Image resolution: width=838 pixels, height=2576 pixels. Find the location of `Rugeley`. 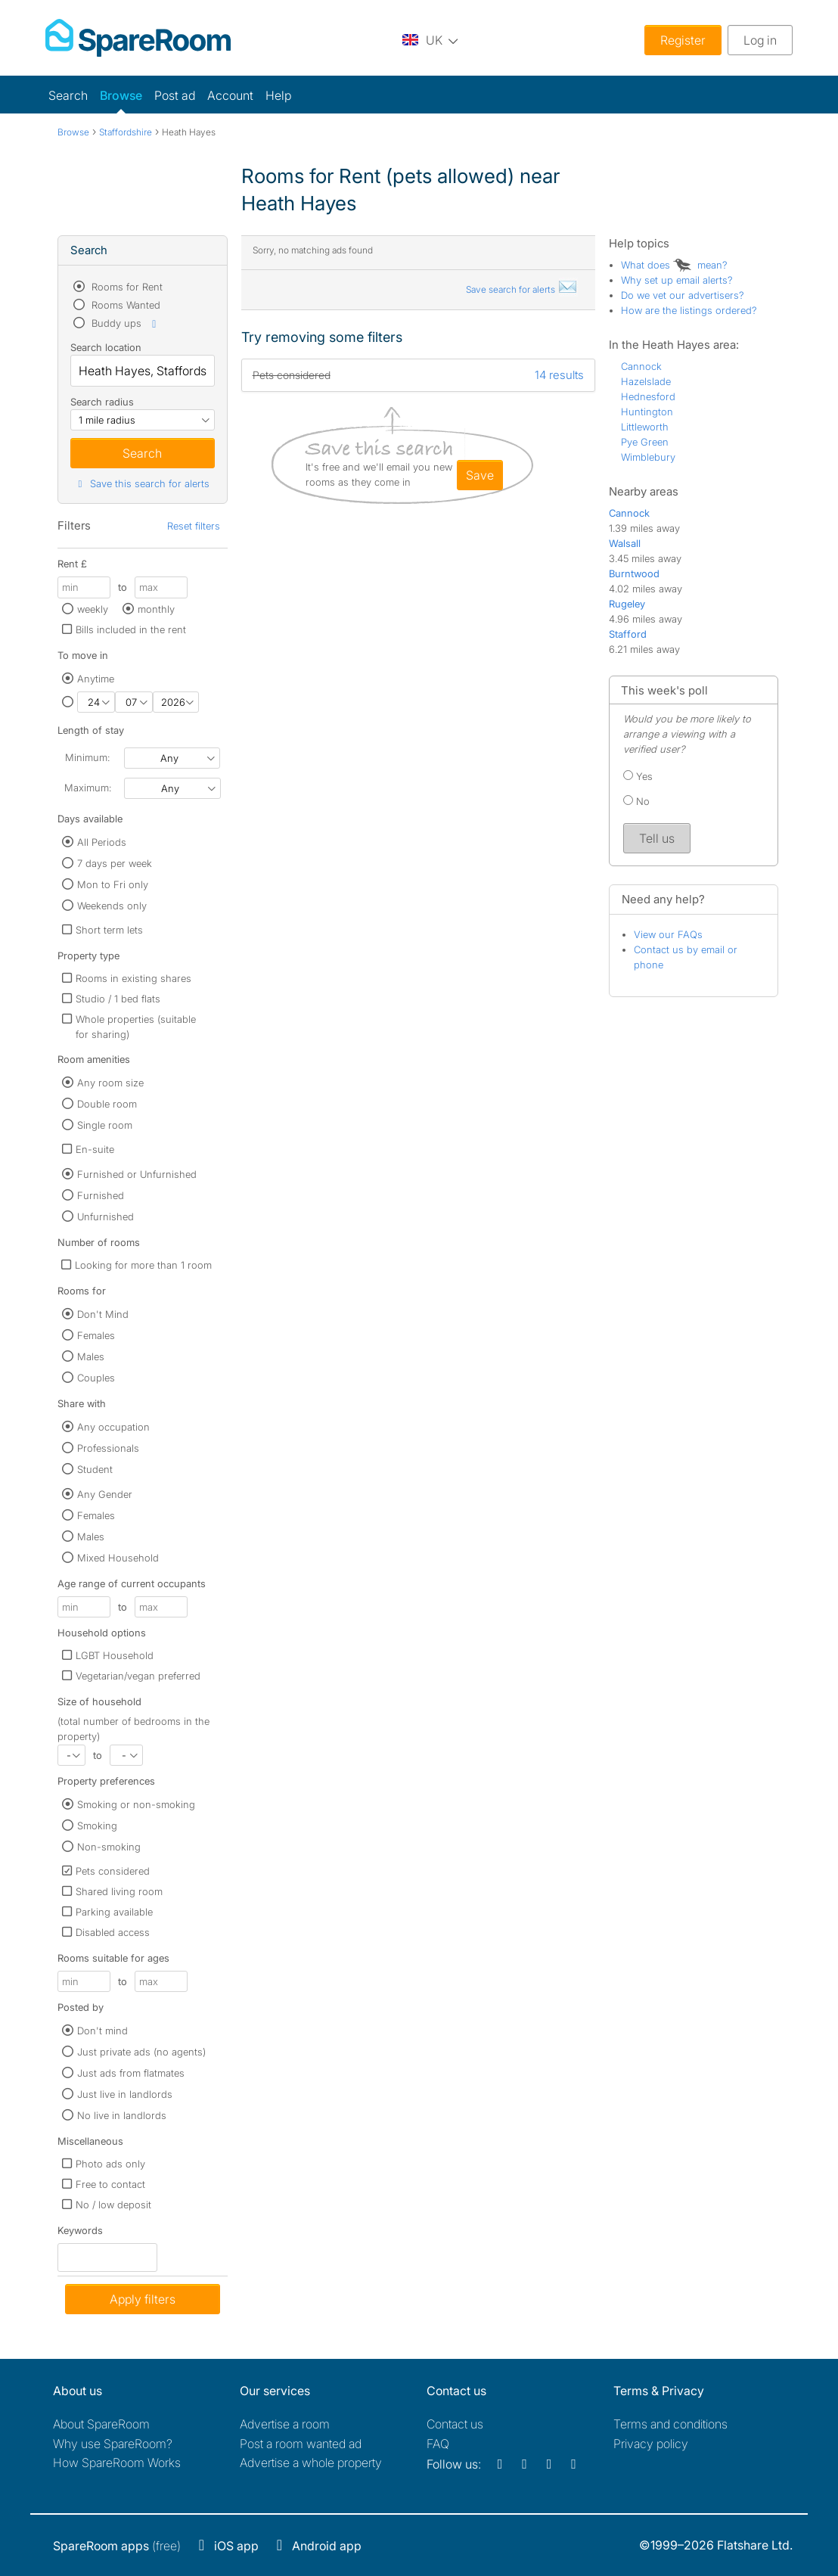

Rugeley is located at coordinates (627, 604).